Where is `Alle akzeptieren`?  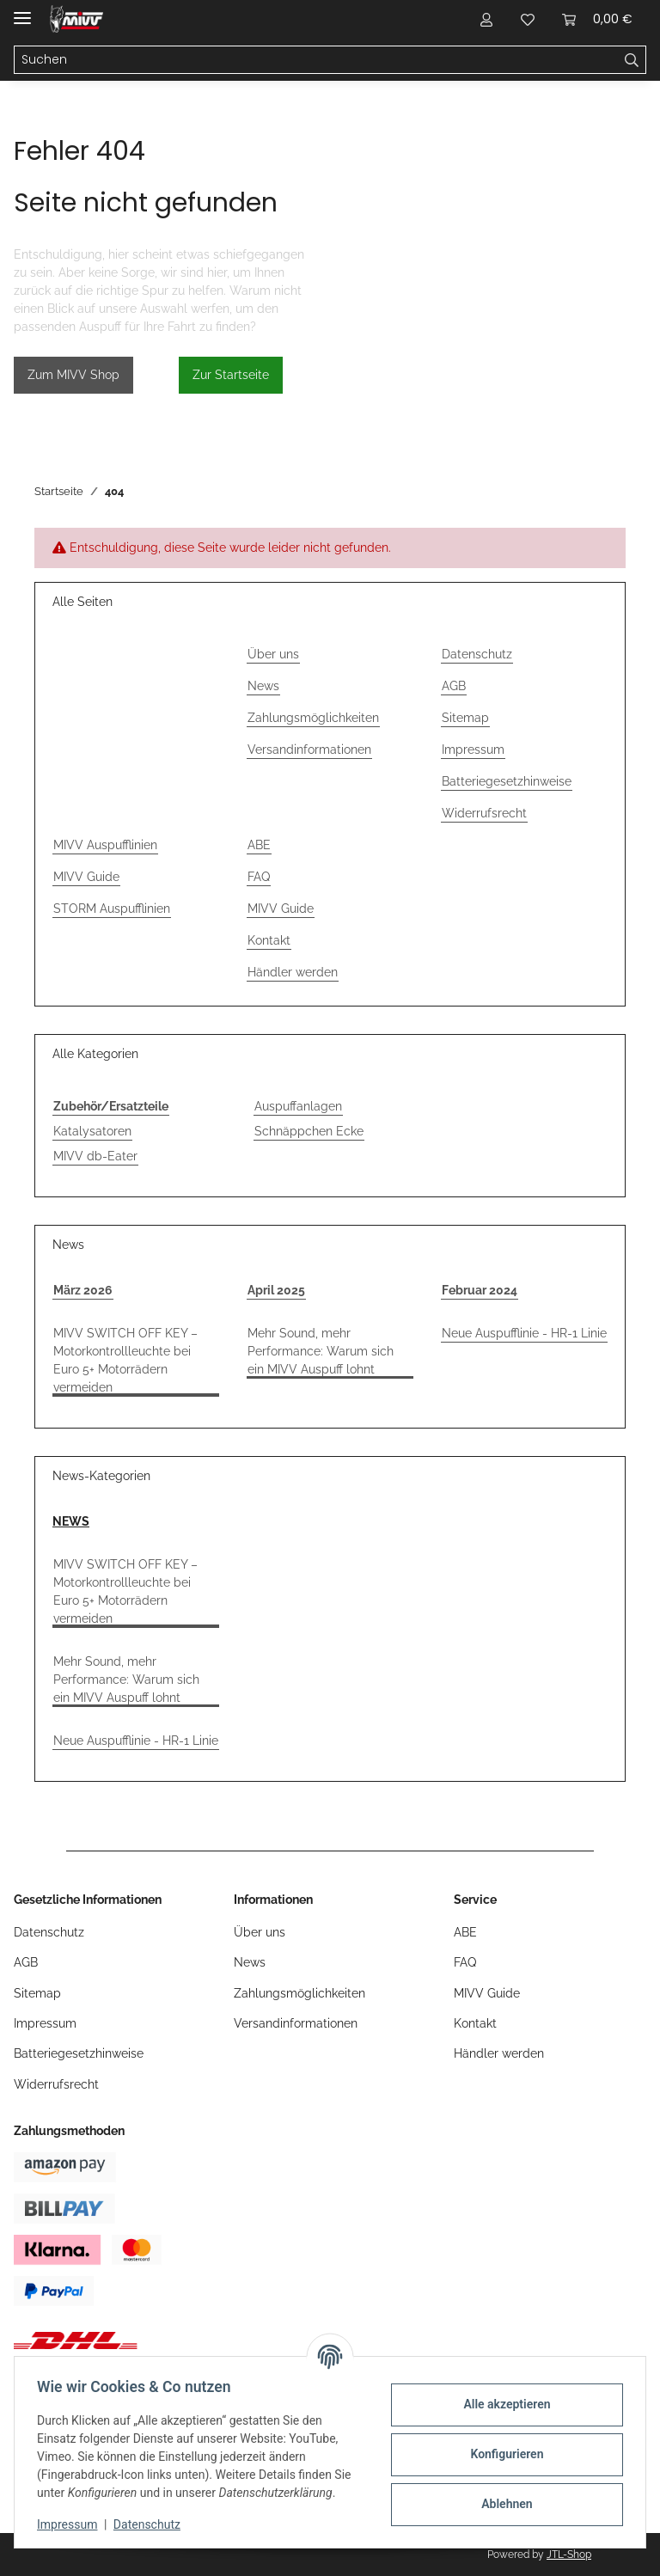 Alle akzeptieren is located at coordinates (501, 2404).